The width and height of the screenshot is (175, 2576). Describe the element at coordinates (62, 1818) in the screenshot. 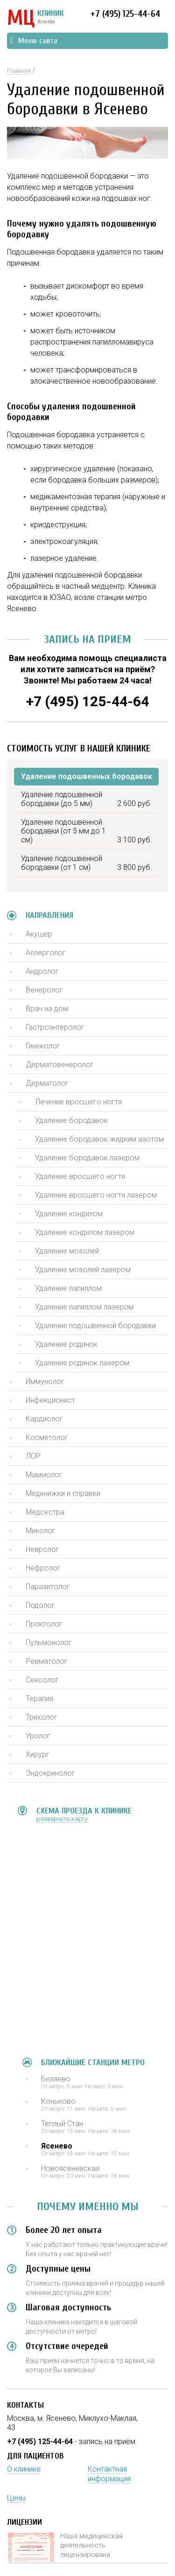

I see `развернуть карту` at that location.